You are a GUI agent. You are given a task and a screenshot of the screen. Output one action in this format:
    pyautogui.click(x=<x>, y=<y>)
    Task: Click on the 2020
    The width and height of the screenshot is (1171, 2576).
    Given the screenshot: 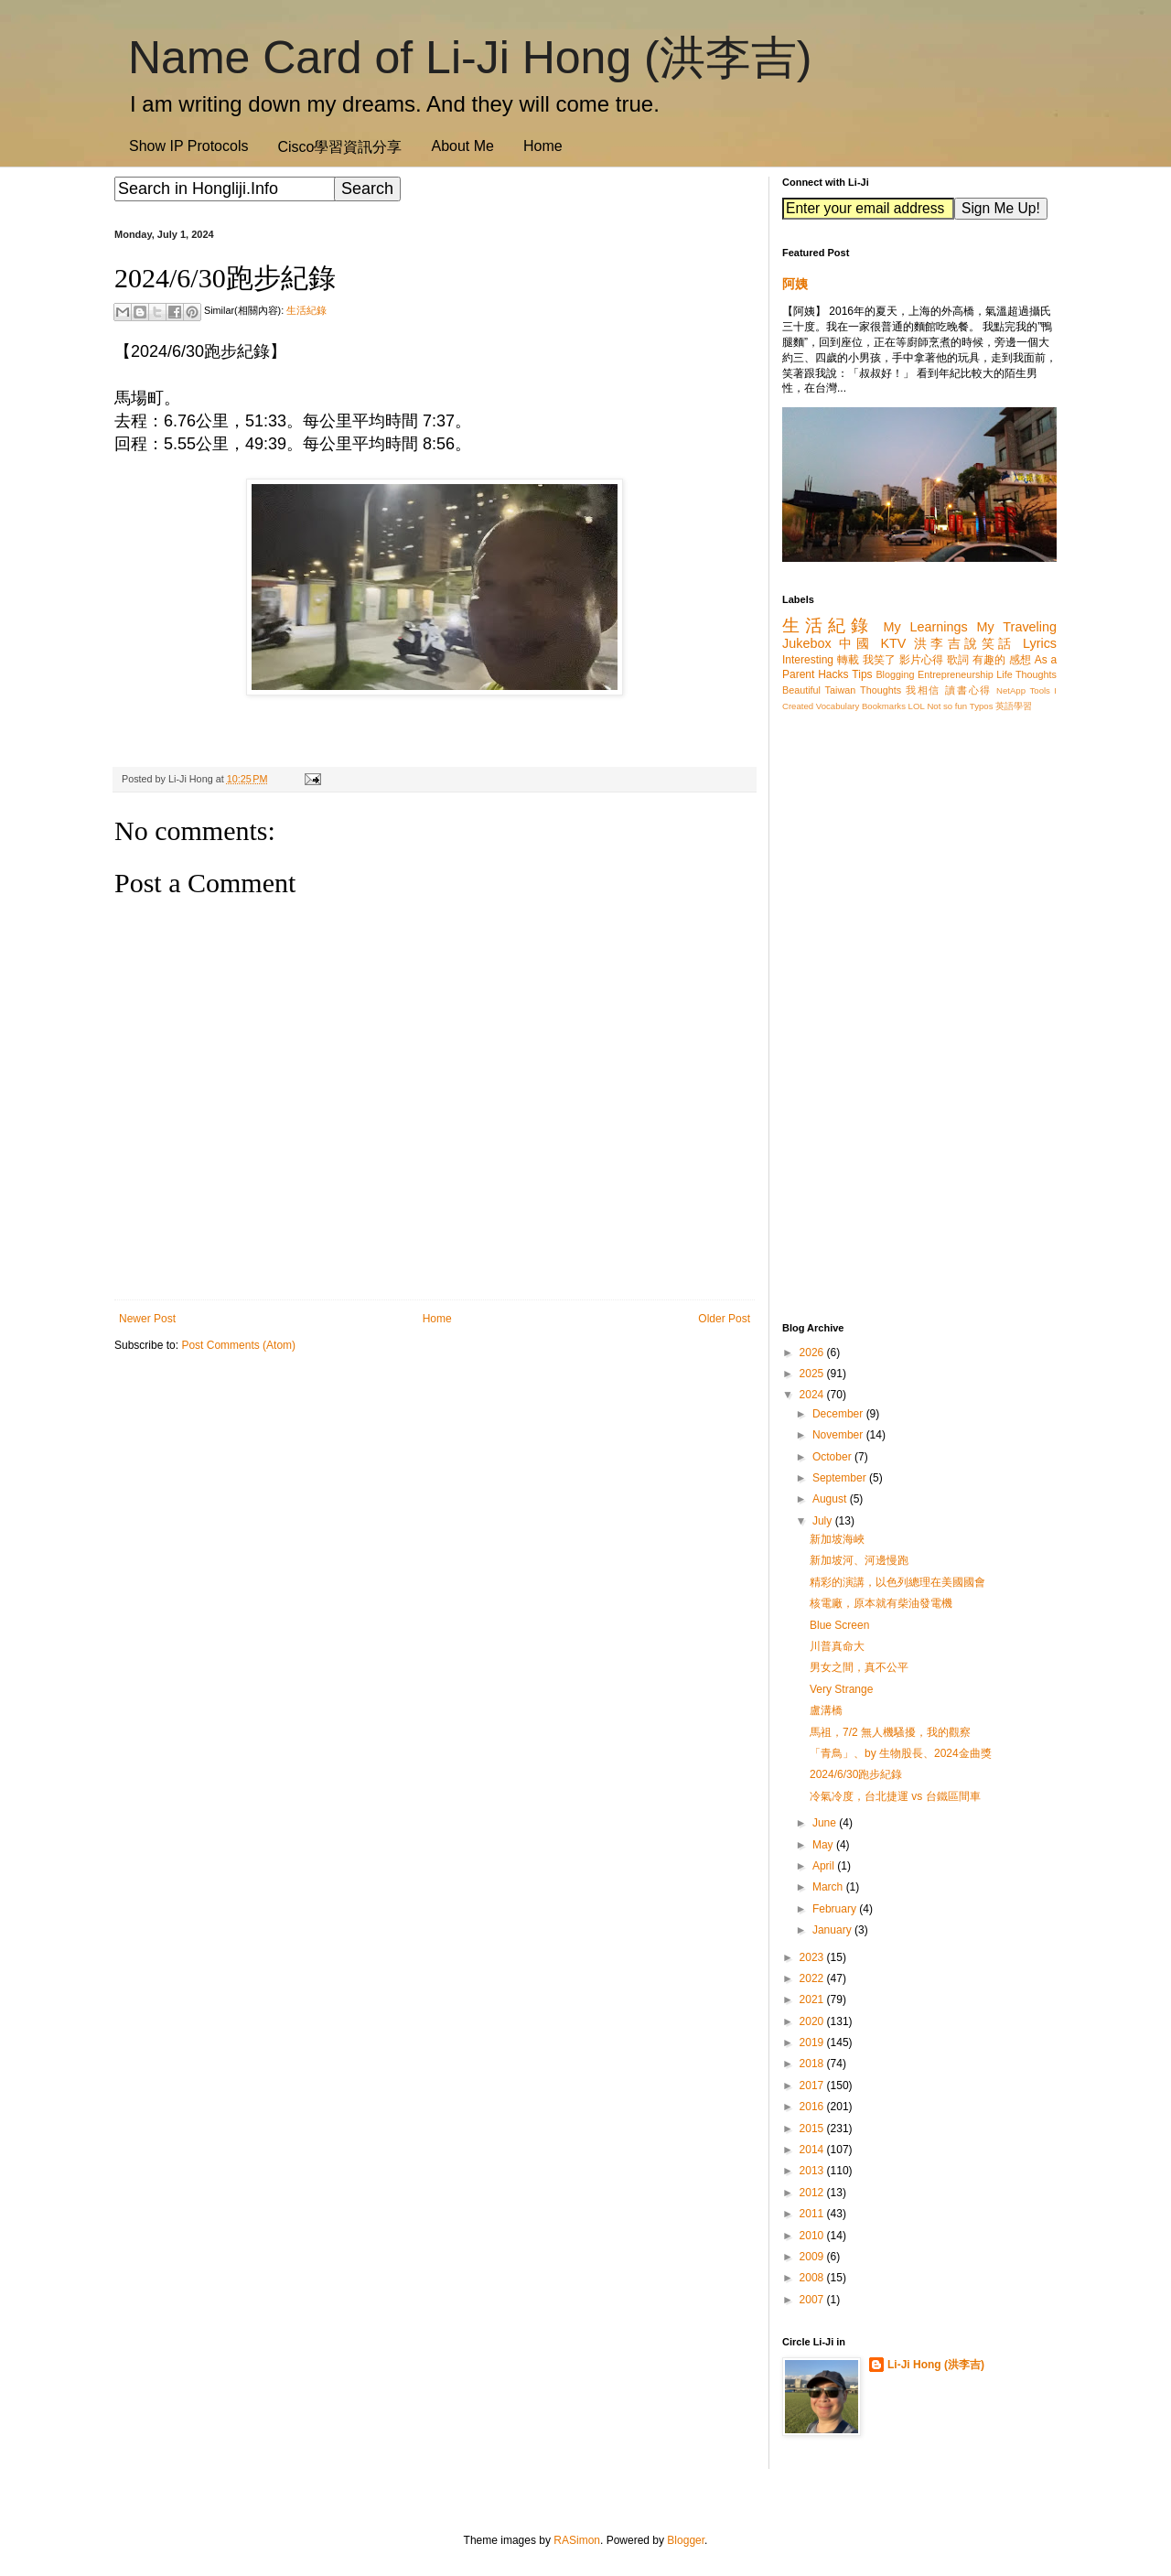 What is the action you would take?
    pyautogui.click(x=813, y=2021)
    